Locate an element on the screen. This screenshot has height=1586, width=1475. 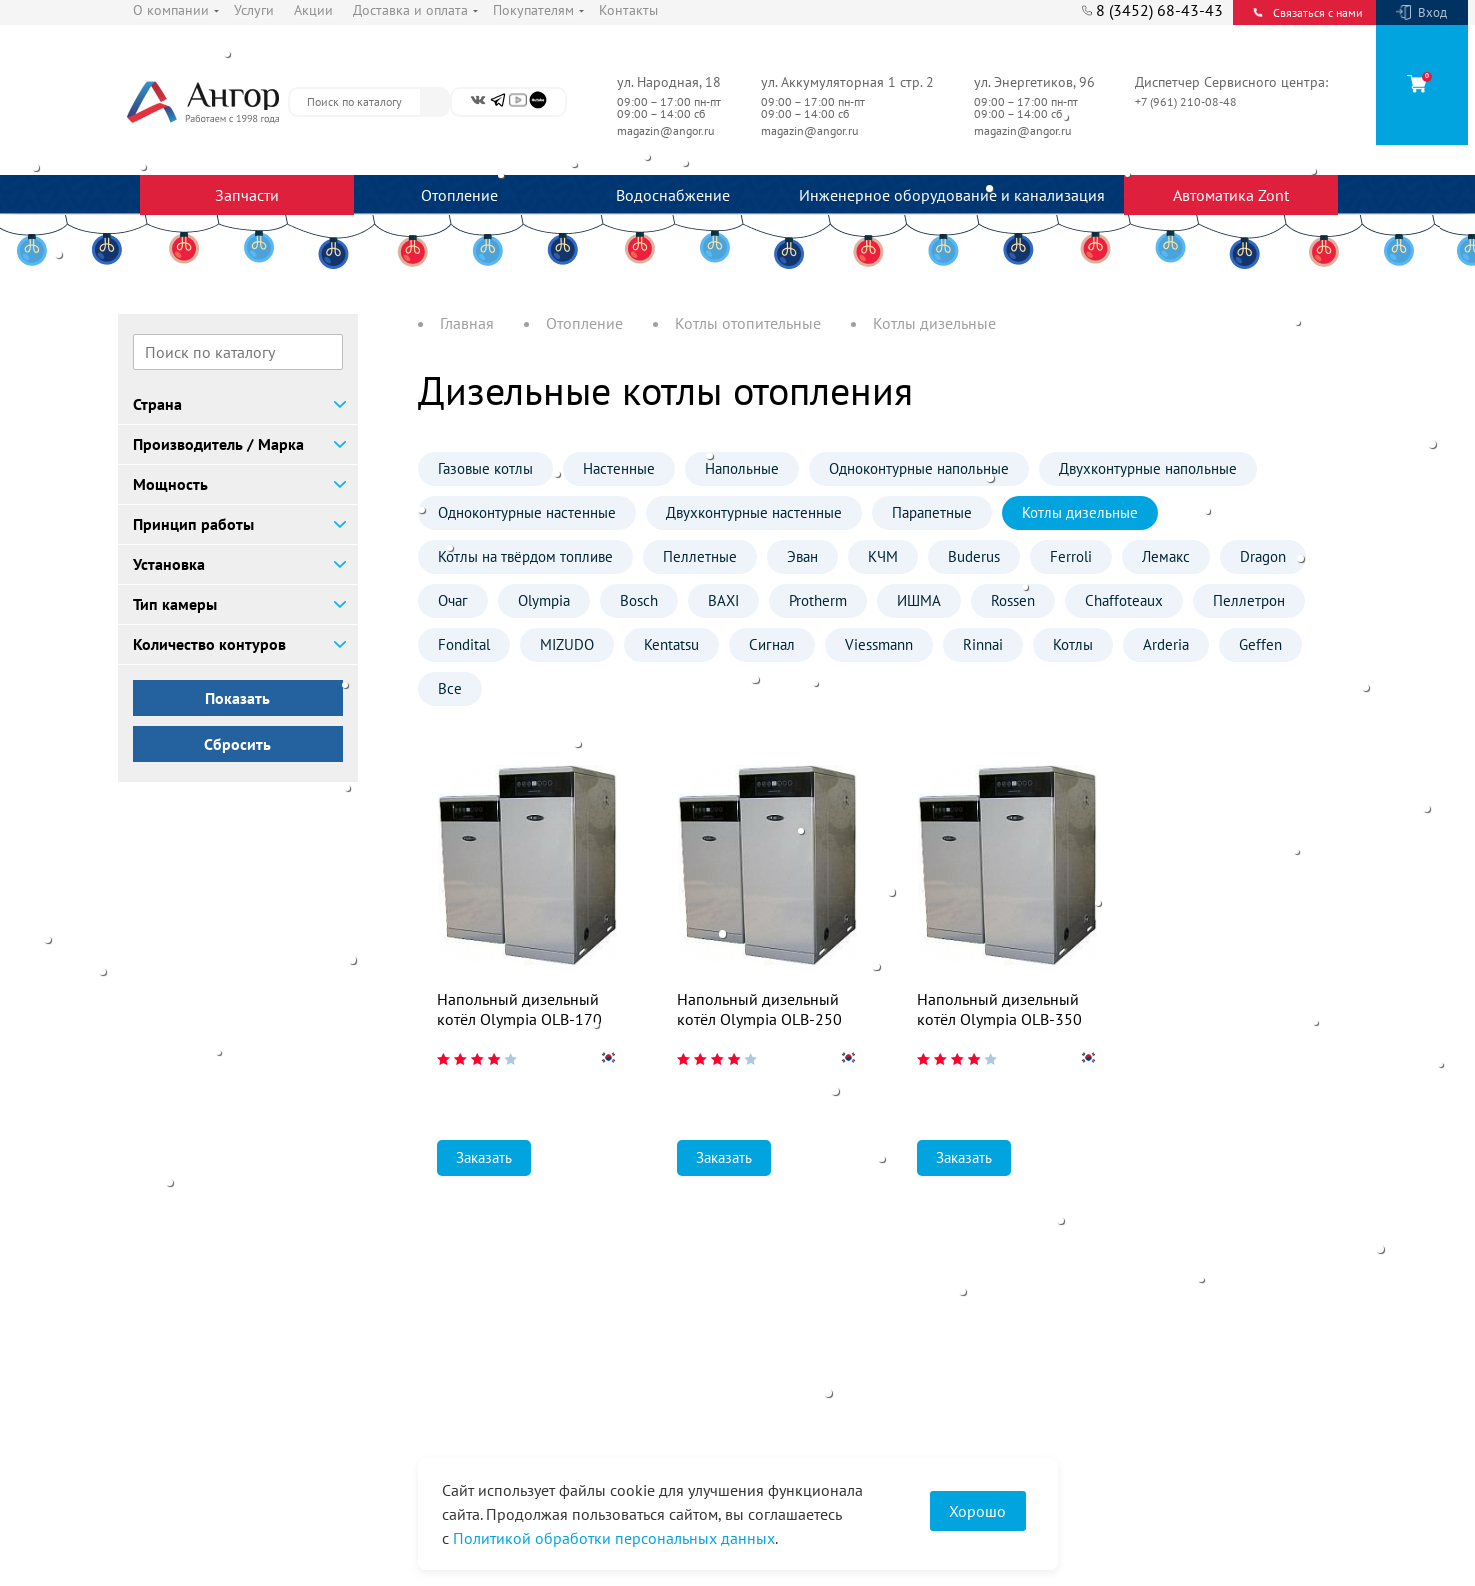
Двухконтурные настенные is located at coordinates (754, 512).